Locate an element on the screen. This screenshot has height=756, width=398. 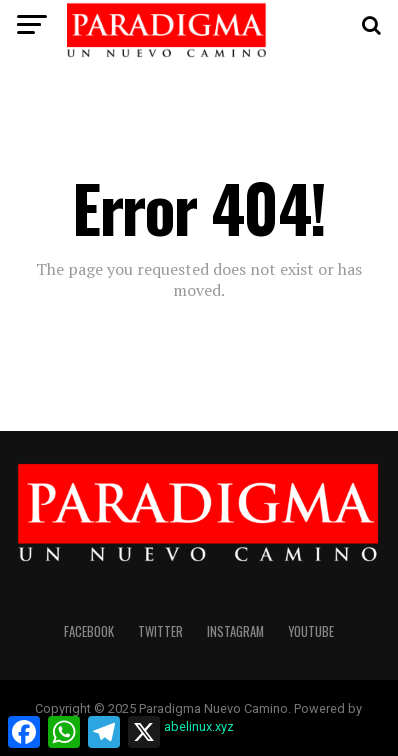
instagram is located at coordinates (235, 631).